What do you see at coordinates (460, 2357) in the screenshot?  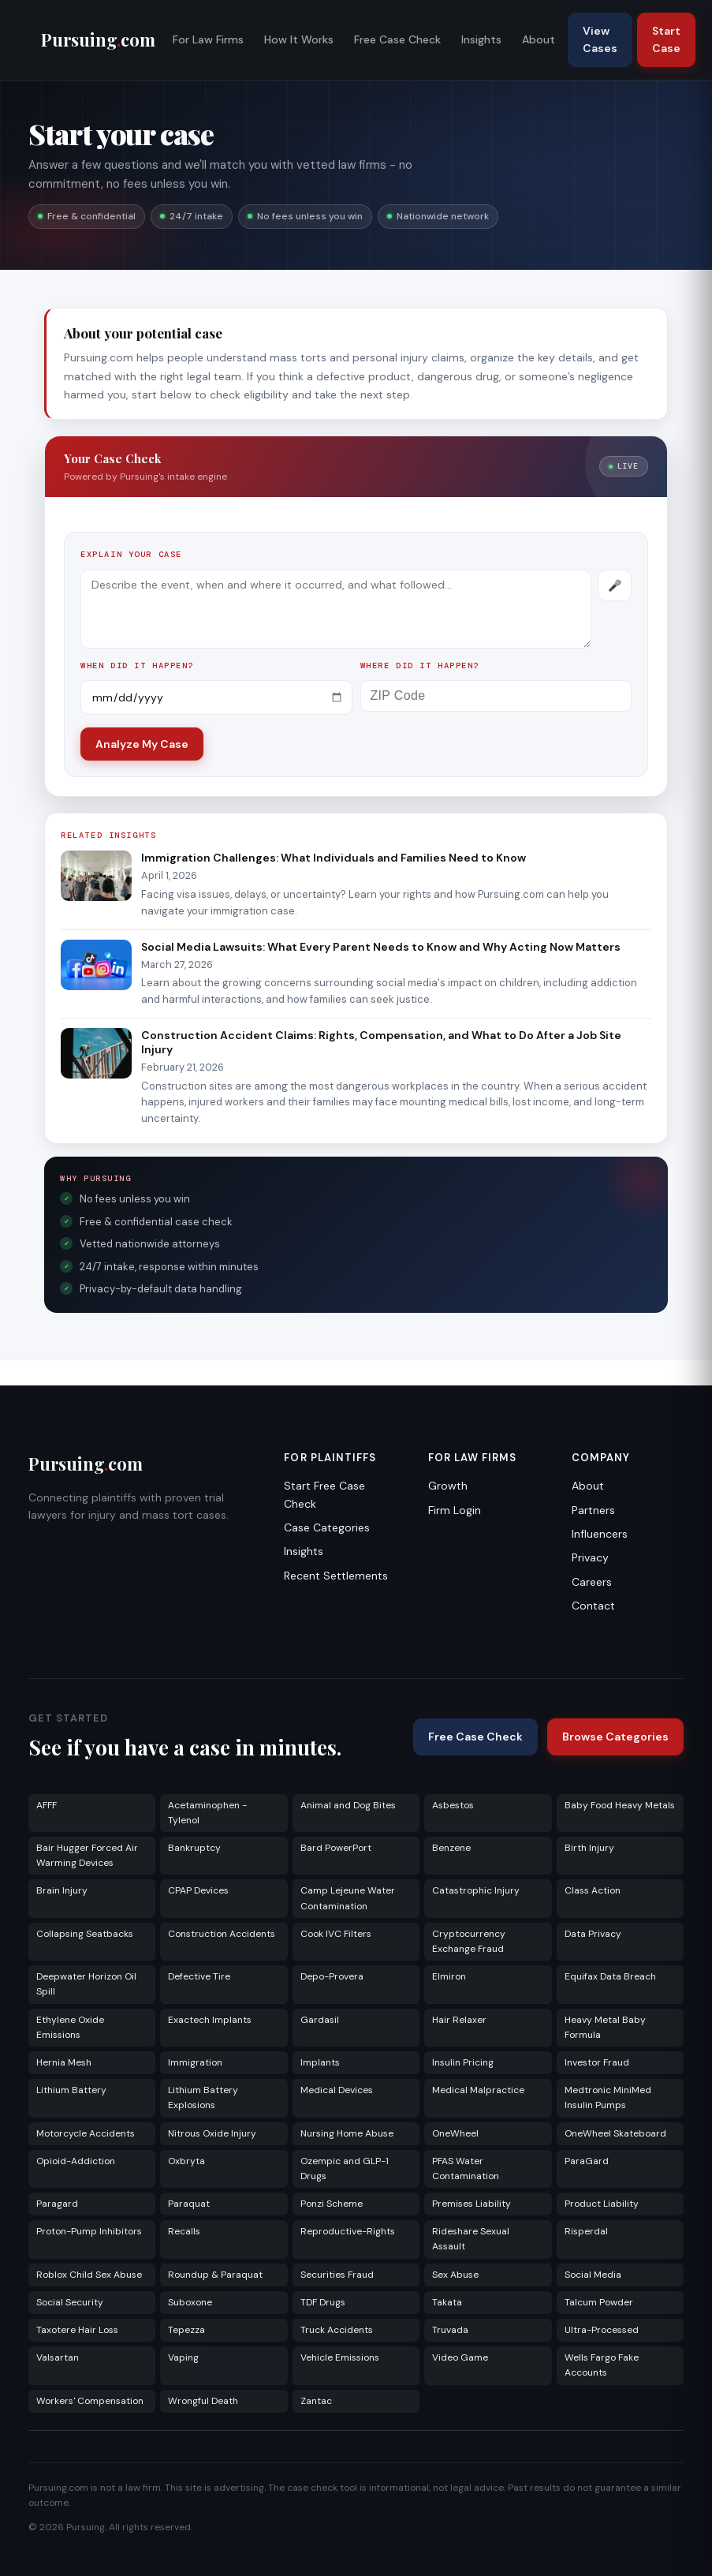 I see `Video Game` at bounding box center [460, 2357].